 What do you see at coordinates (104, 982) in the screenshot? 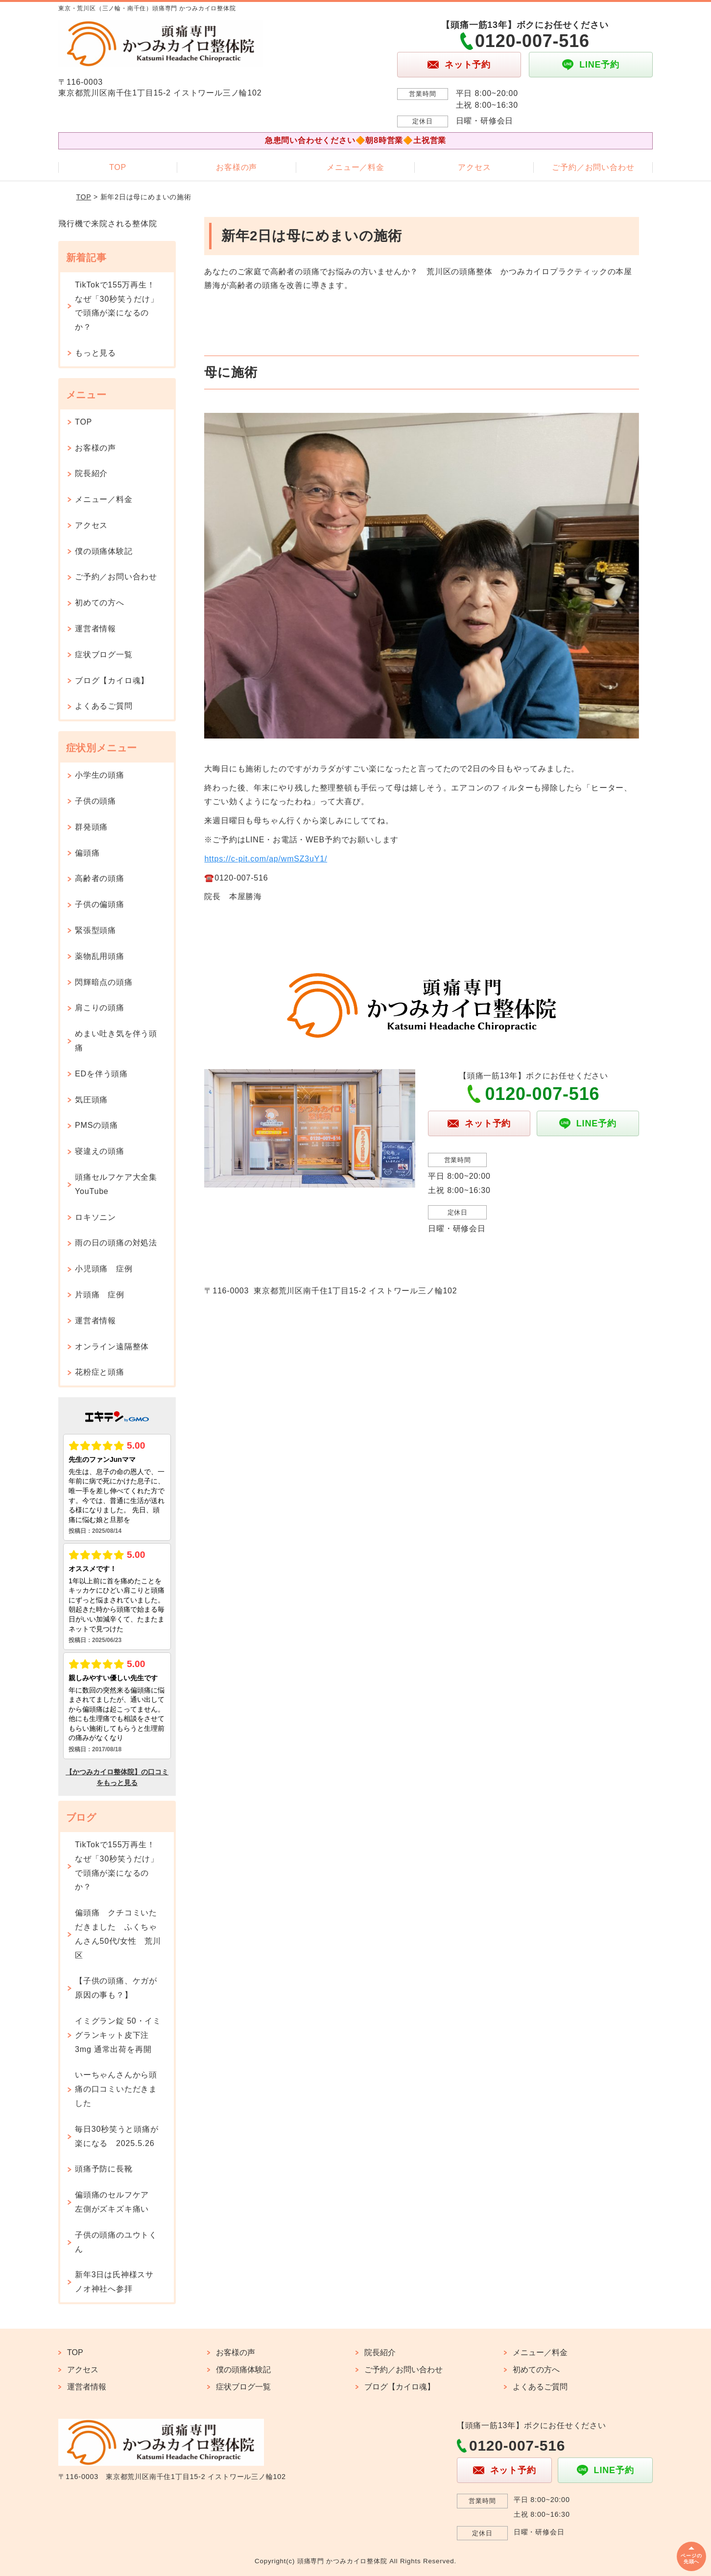
I see `閃輝暗点の頭痛` at bounding box center [104, 982].